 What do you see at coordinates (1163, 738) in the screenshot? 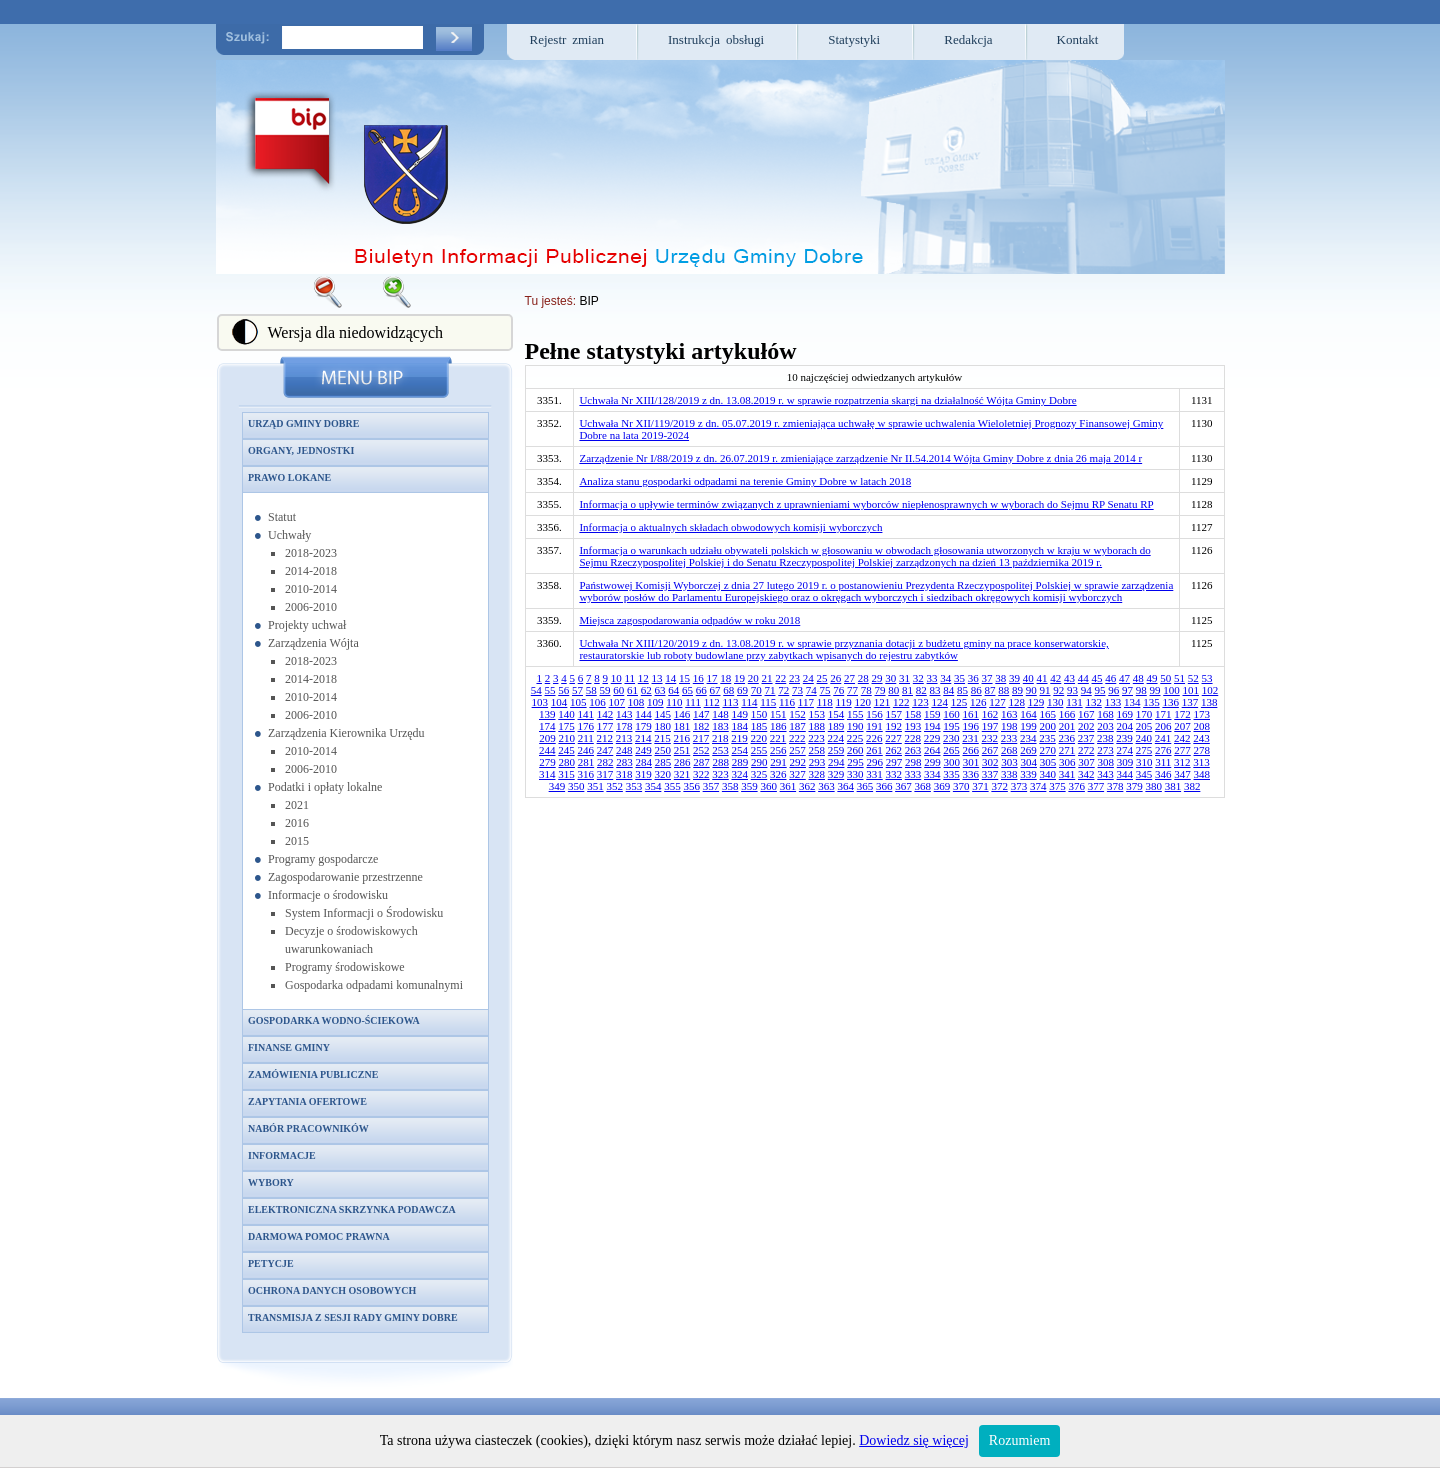
I see `241` at bounding box center [1163, 738].